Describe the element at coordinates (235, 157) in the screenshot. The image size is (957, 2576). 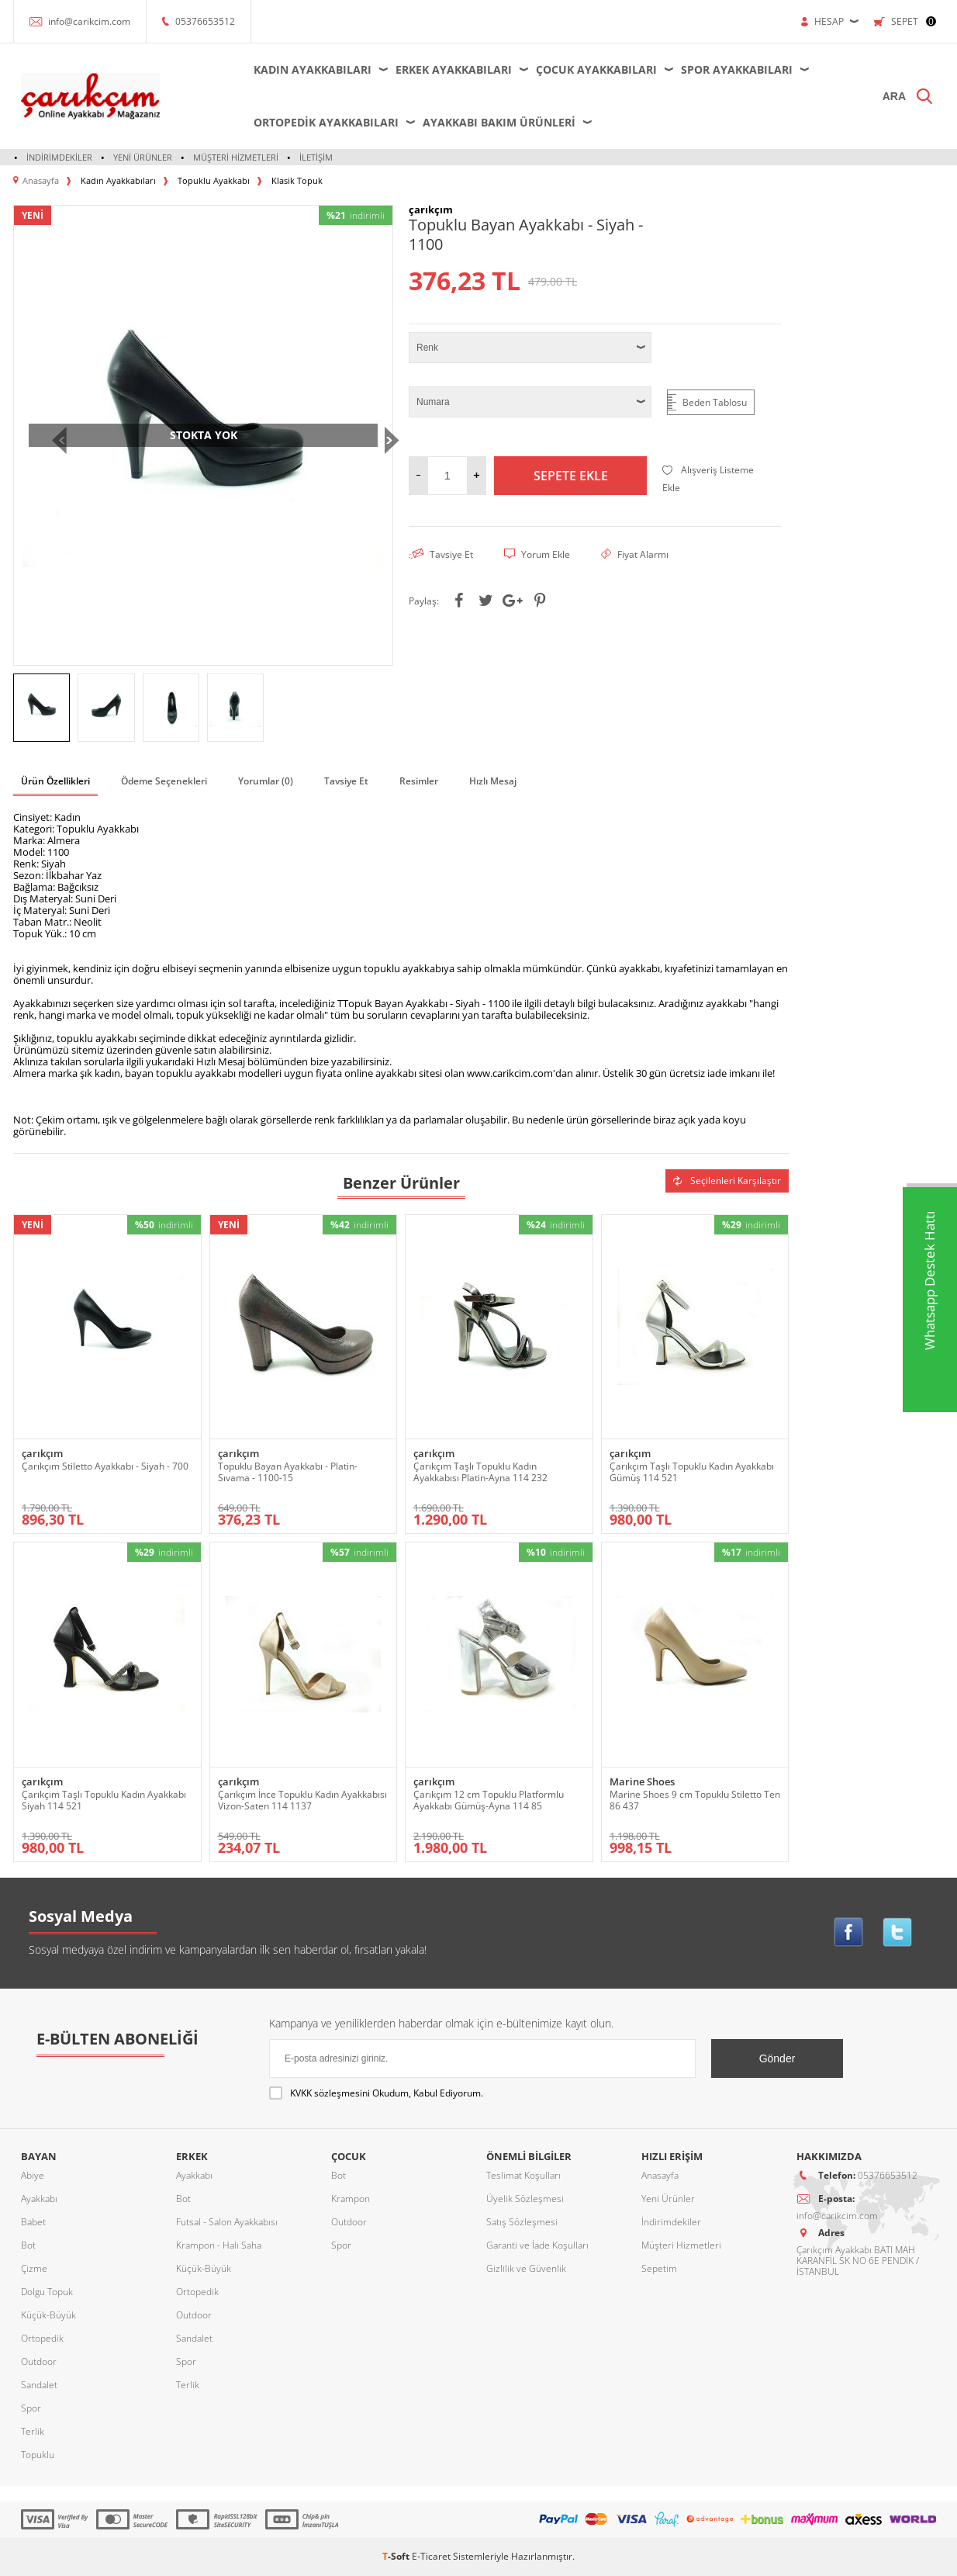
I see `Müşteri Hizmetleri` at that location.